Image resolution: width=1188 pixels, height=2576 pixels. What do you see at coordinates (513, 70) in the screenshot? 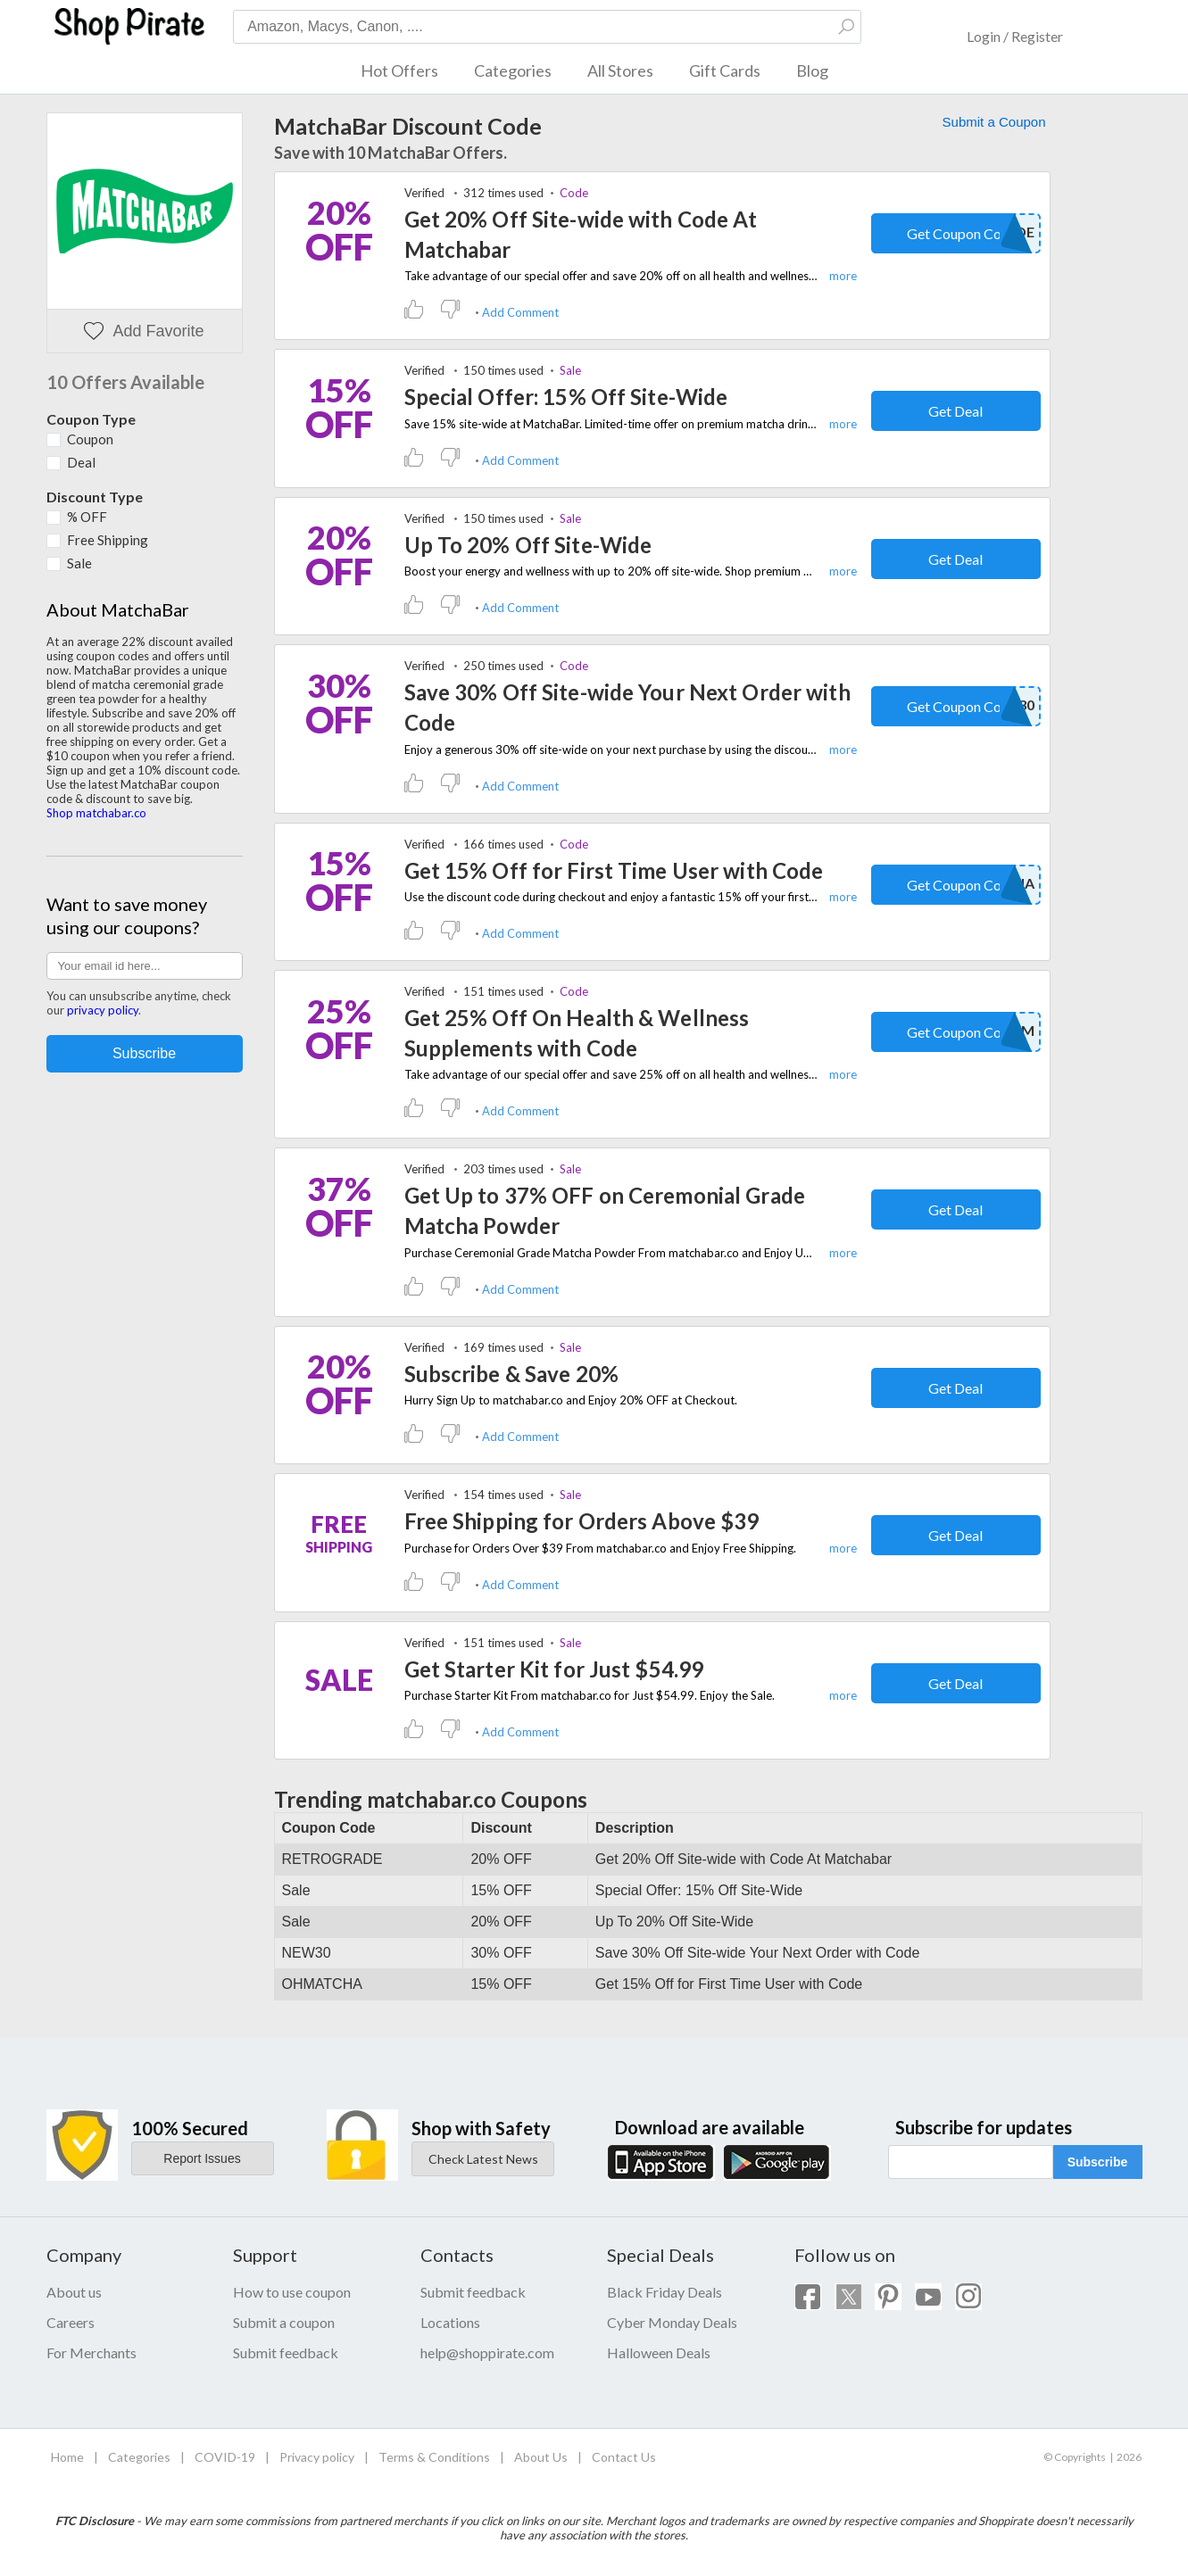
I see `Categories` at bounding box center [513, 70].